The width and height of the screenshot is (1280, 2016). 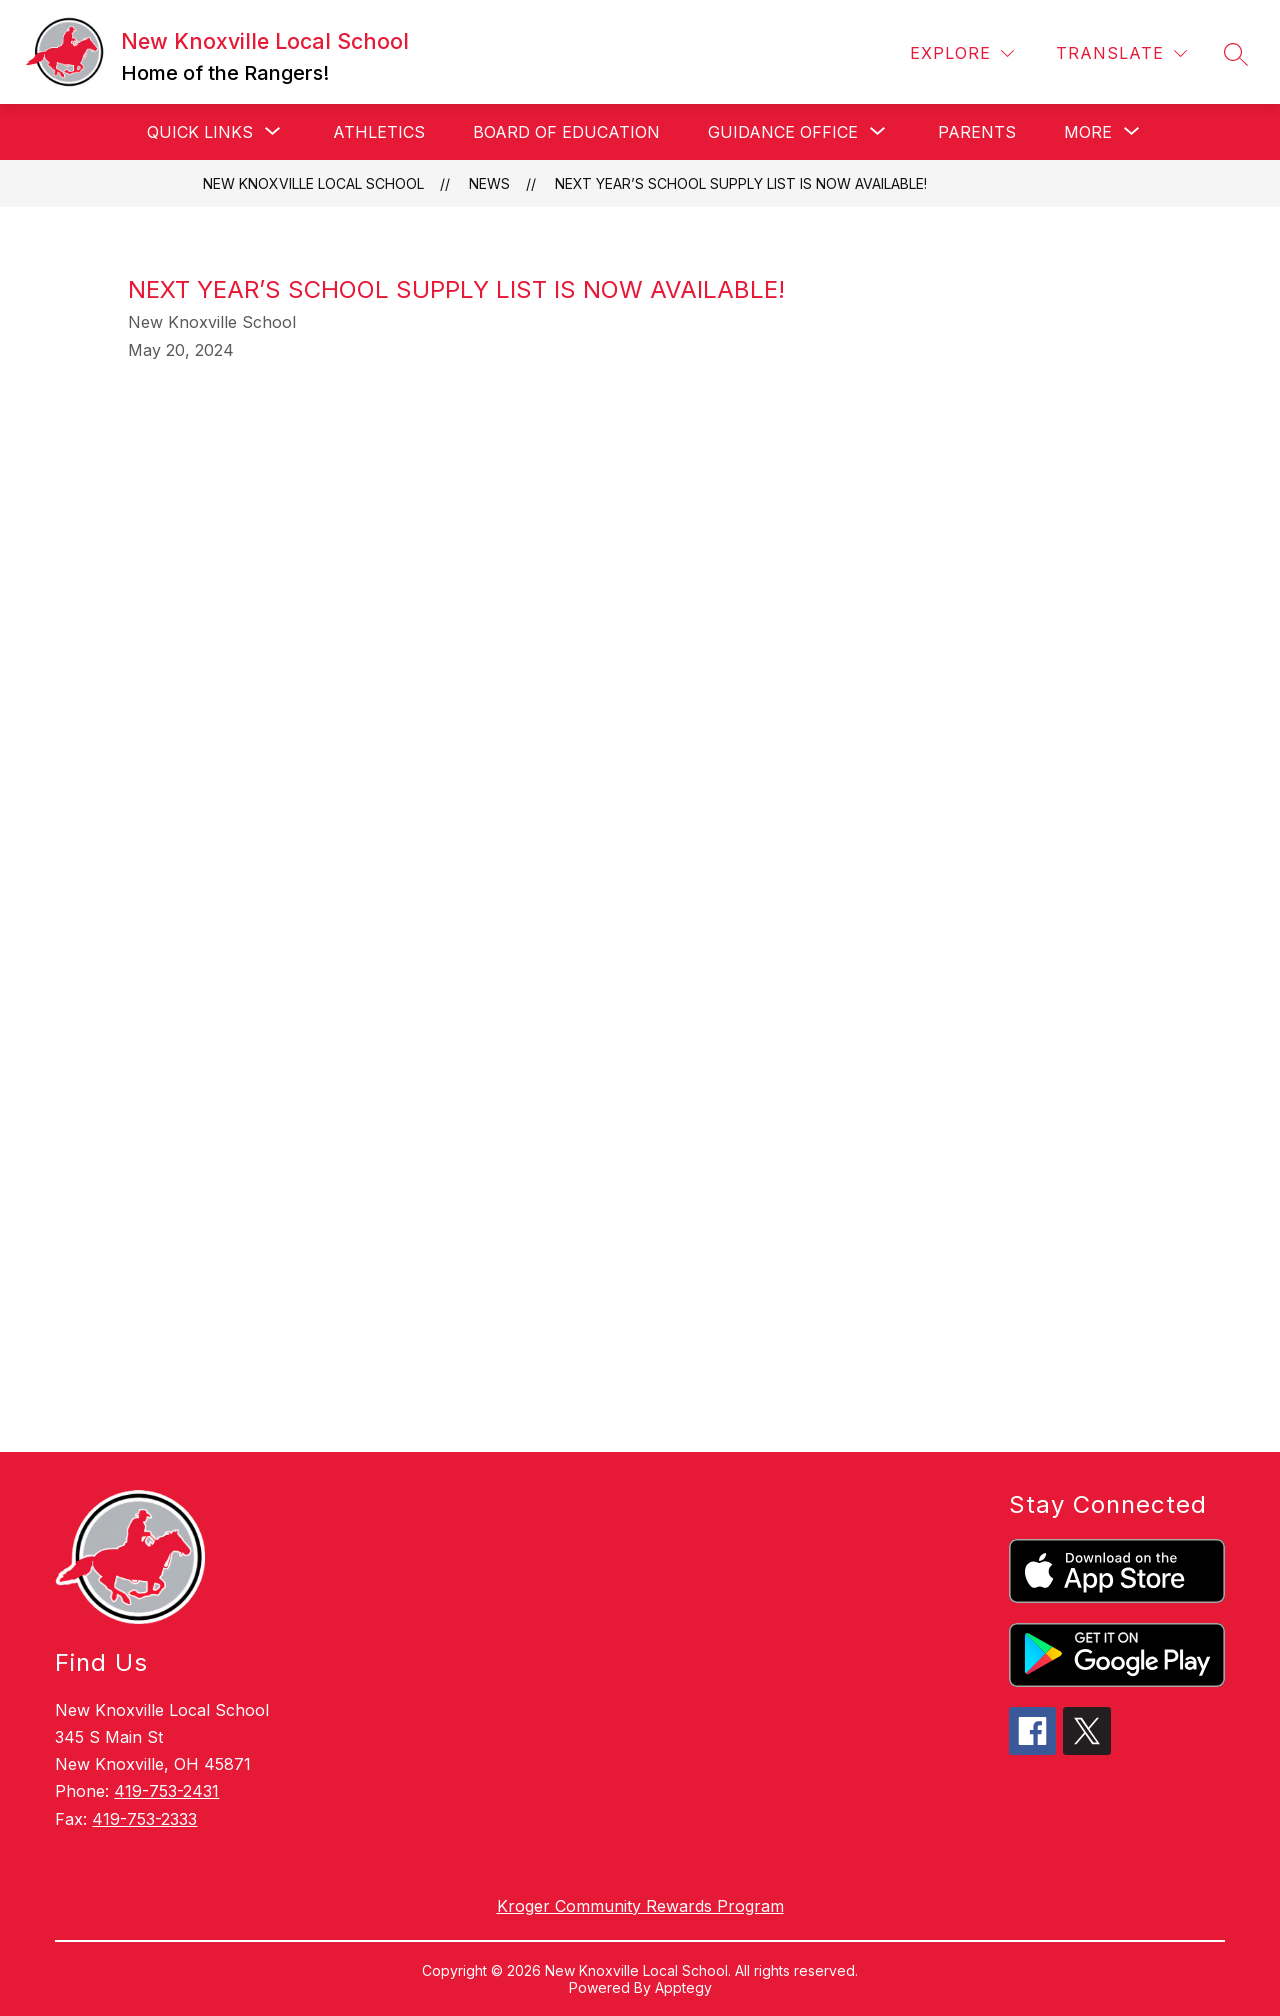 What do you see at coordinates (313, 183) in the screenshot?
I see `New Knoxville Local School` at bounding box center [313, 183].